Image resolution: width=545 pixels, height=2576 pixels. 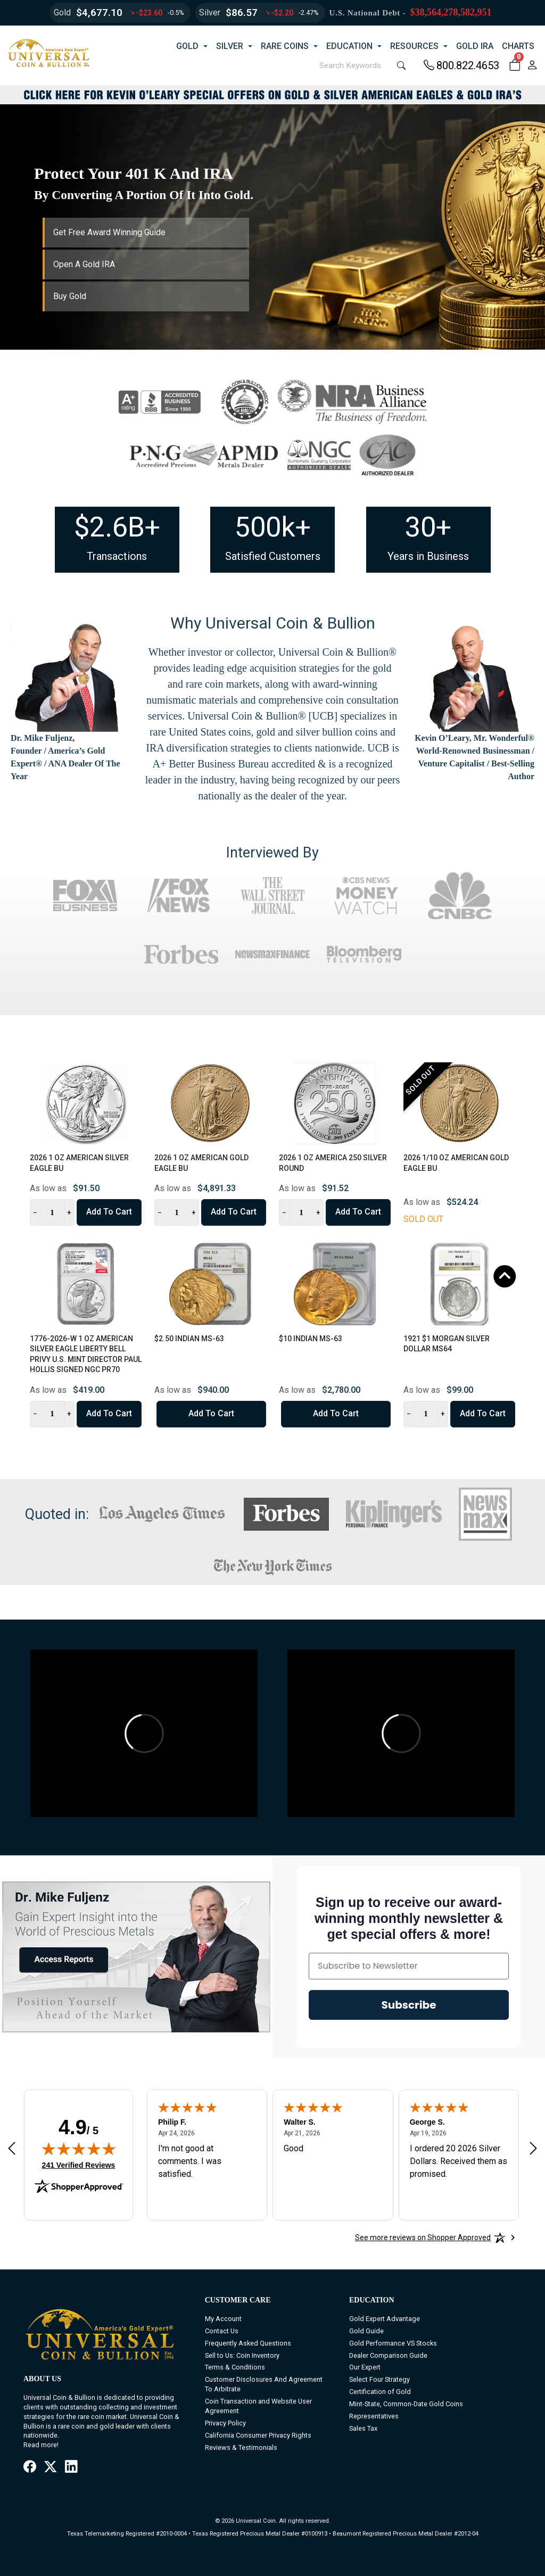 What do you see at coordinates (187, 46) in the screenshot?
I see `GOLD [button]` at bounding box center [187, 46].